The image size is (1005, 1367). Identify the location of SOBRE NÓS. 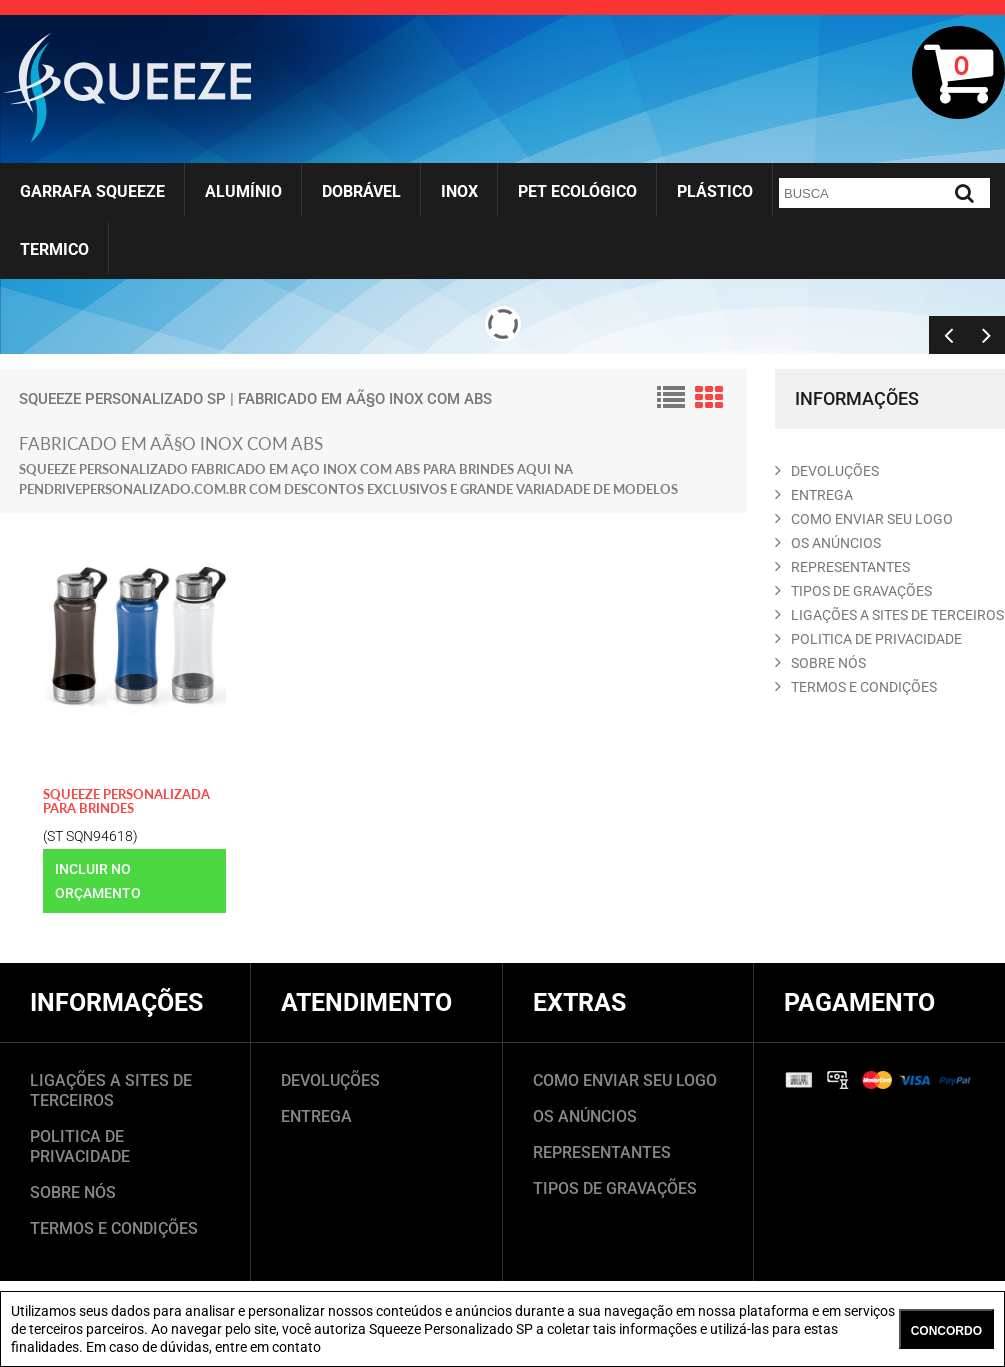
(73, 1192).